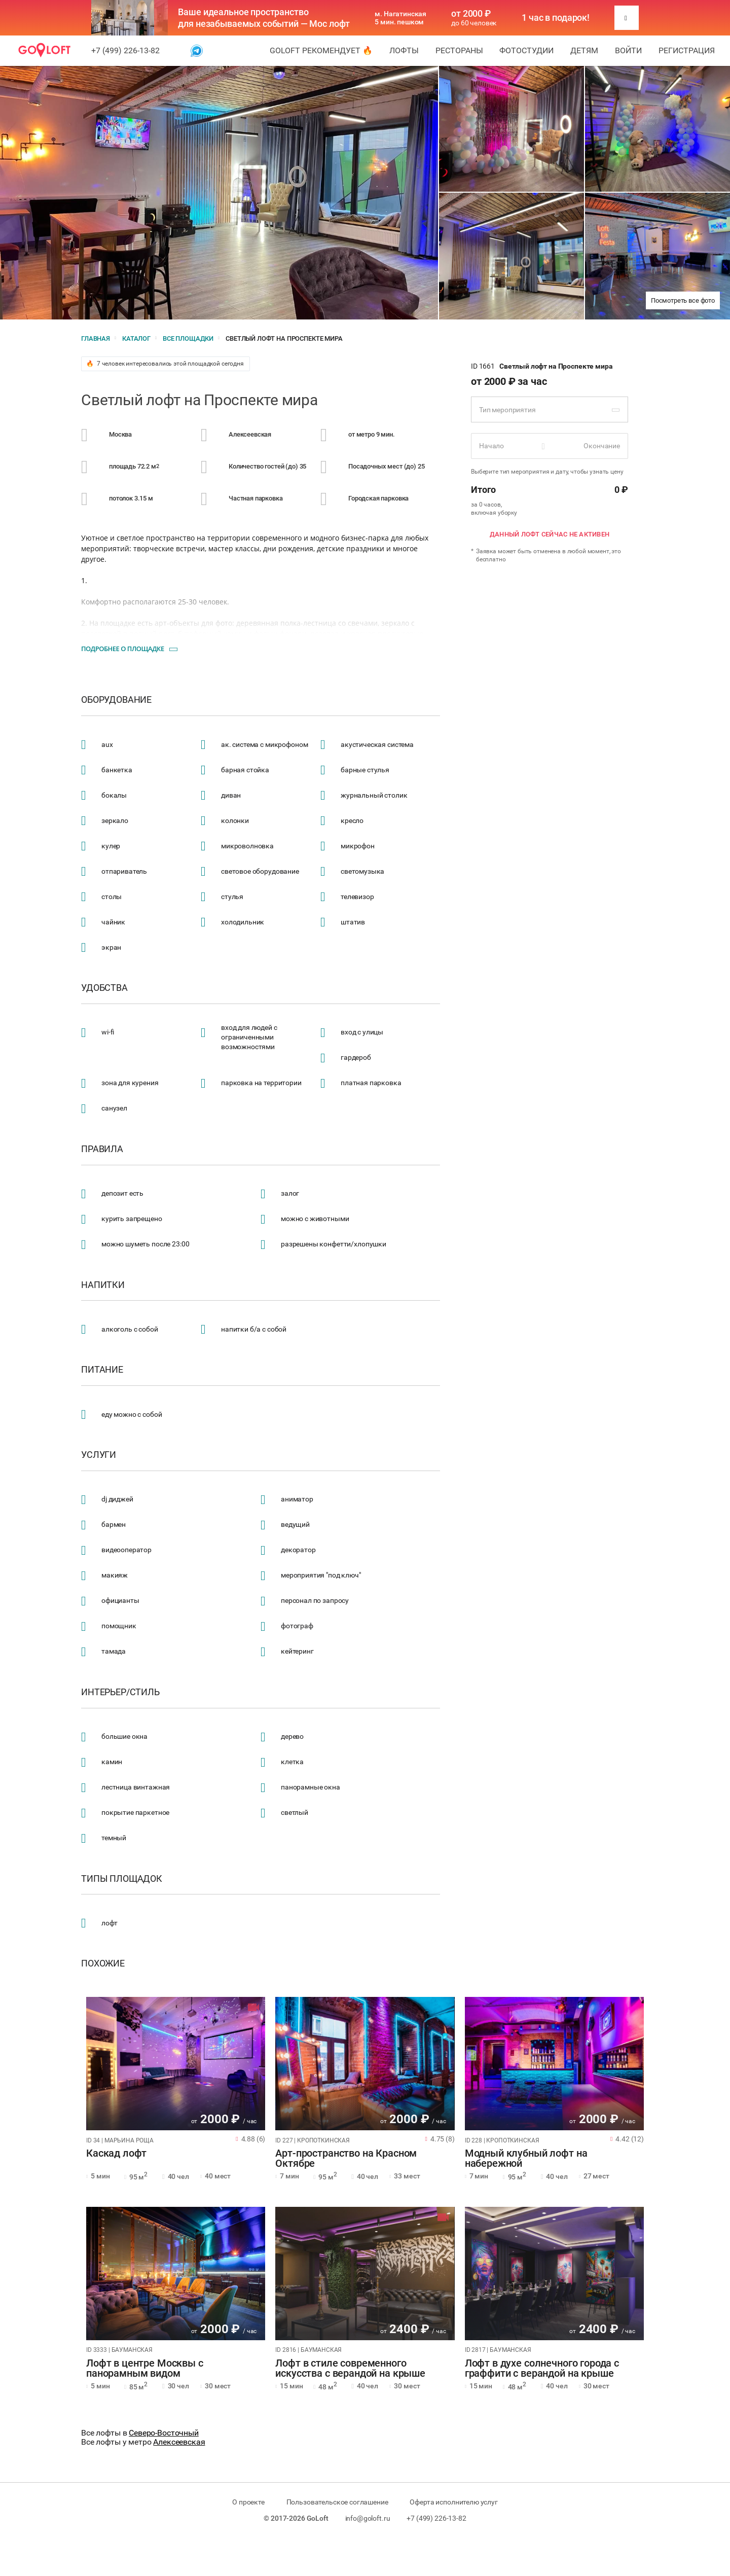  What do you see at coordinates (116, 700) in the screenshot?
I see `Оборудование` at bounding box center [116, 700].